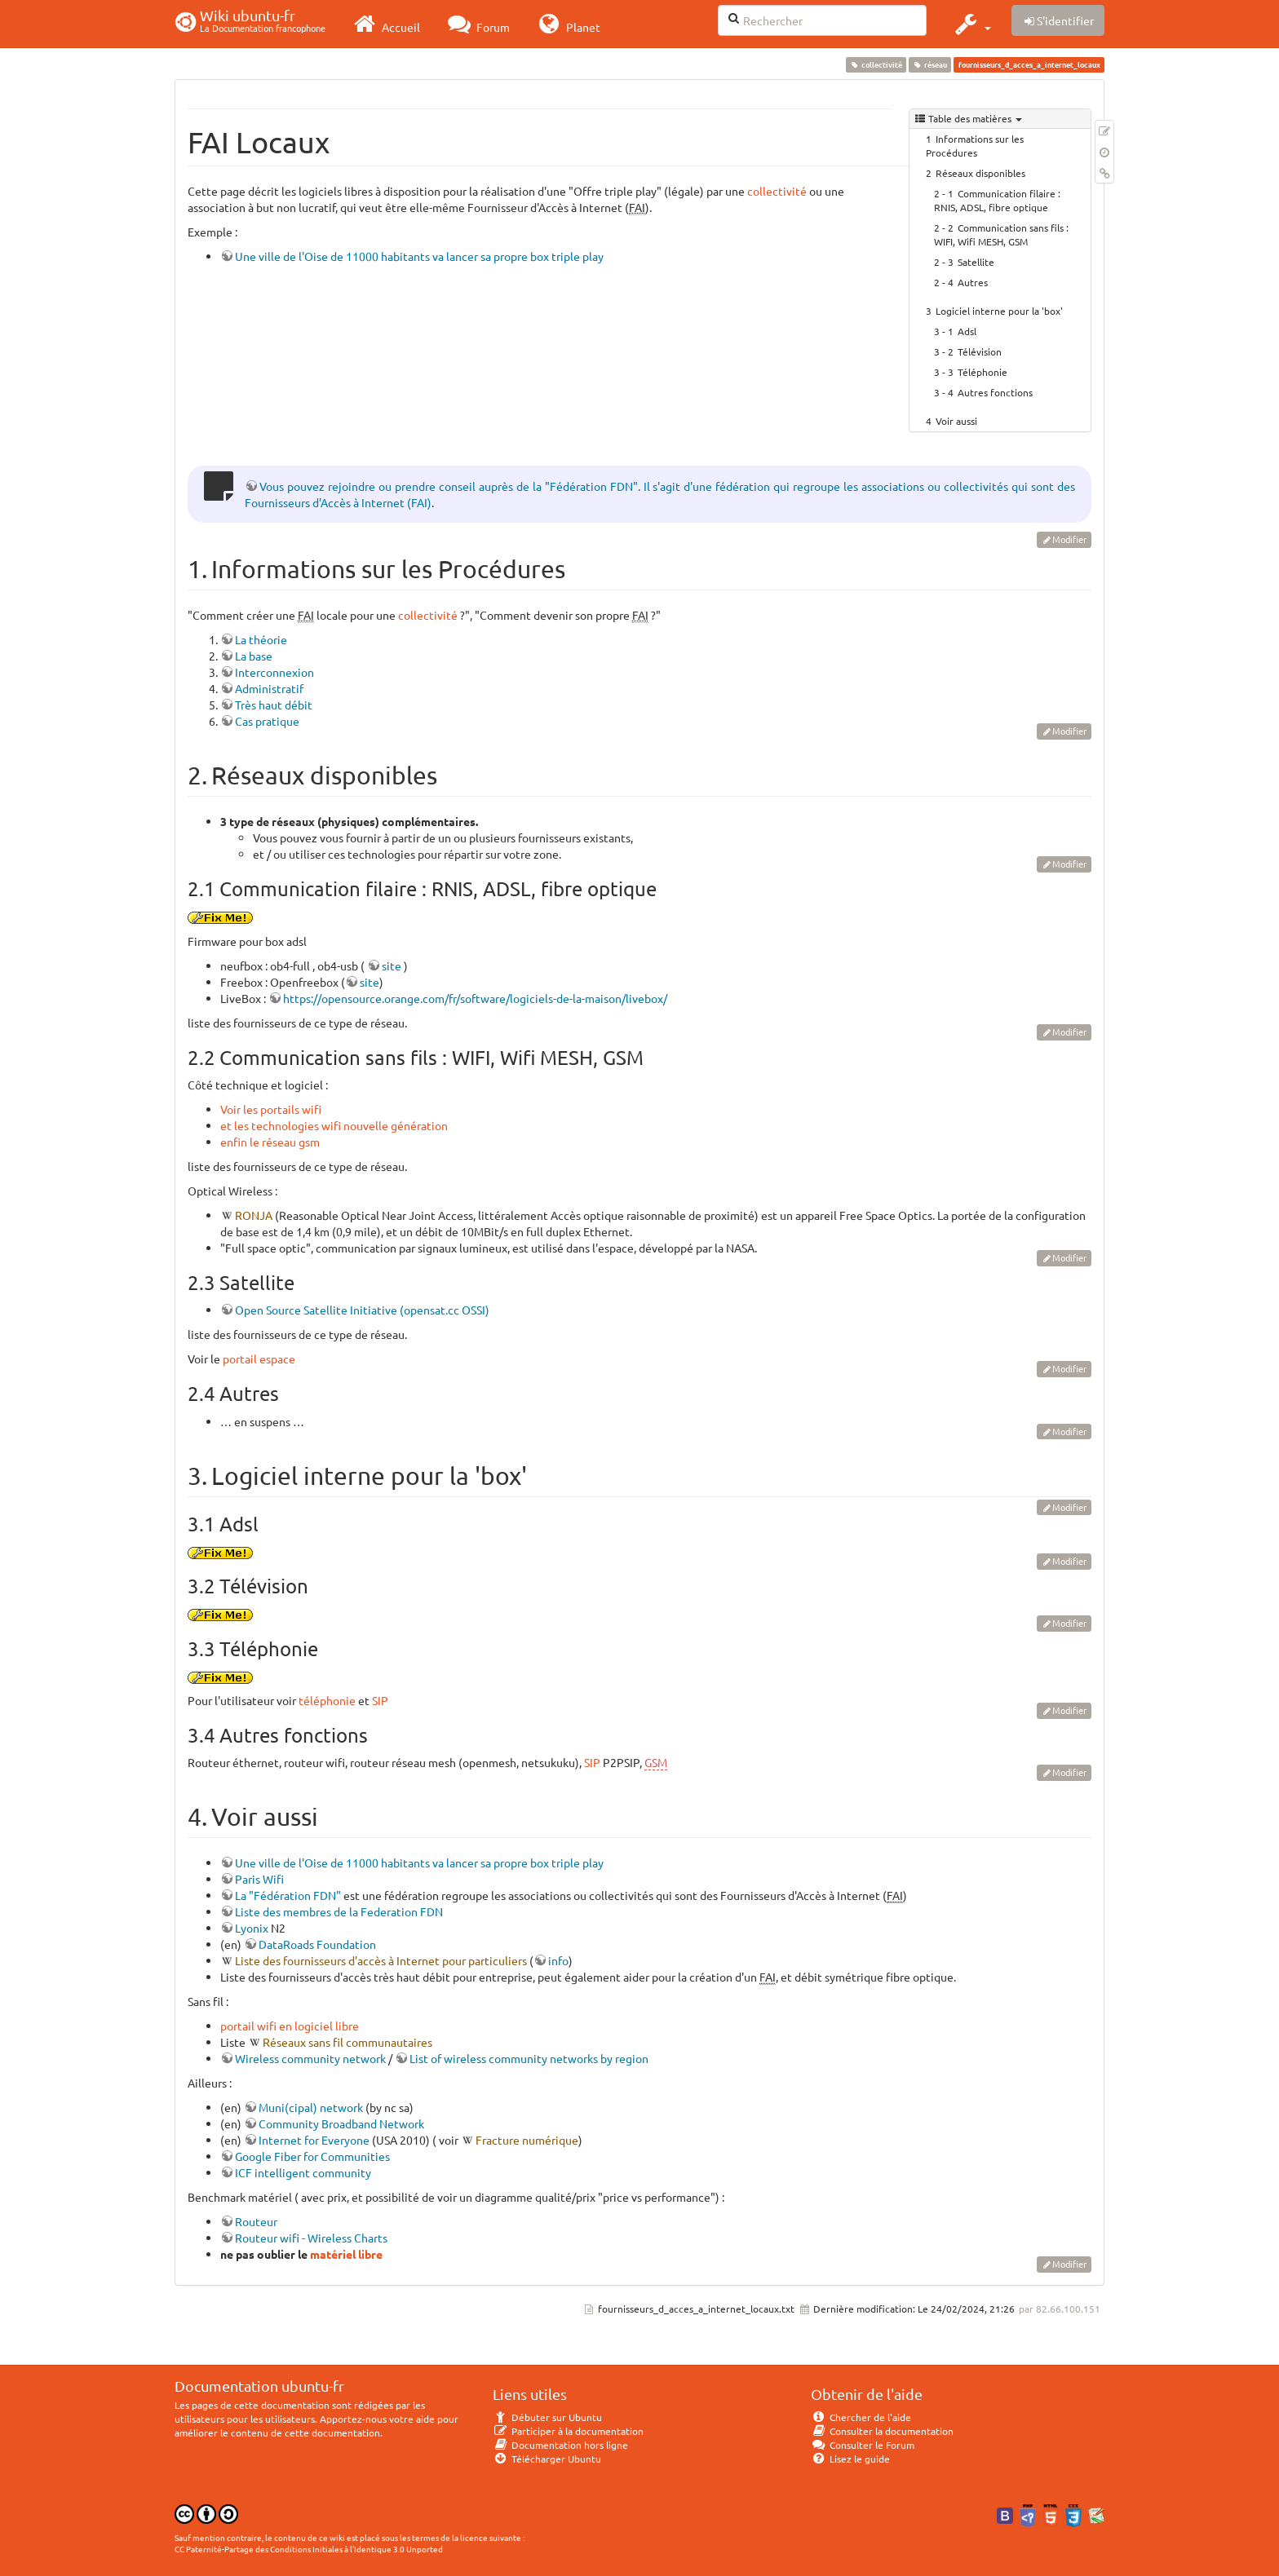  Describe the element at coordinates (270, 1109) in the screenshot. I see `Voir les portails wifi` at that location.